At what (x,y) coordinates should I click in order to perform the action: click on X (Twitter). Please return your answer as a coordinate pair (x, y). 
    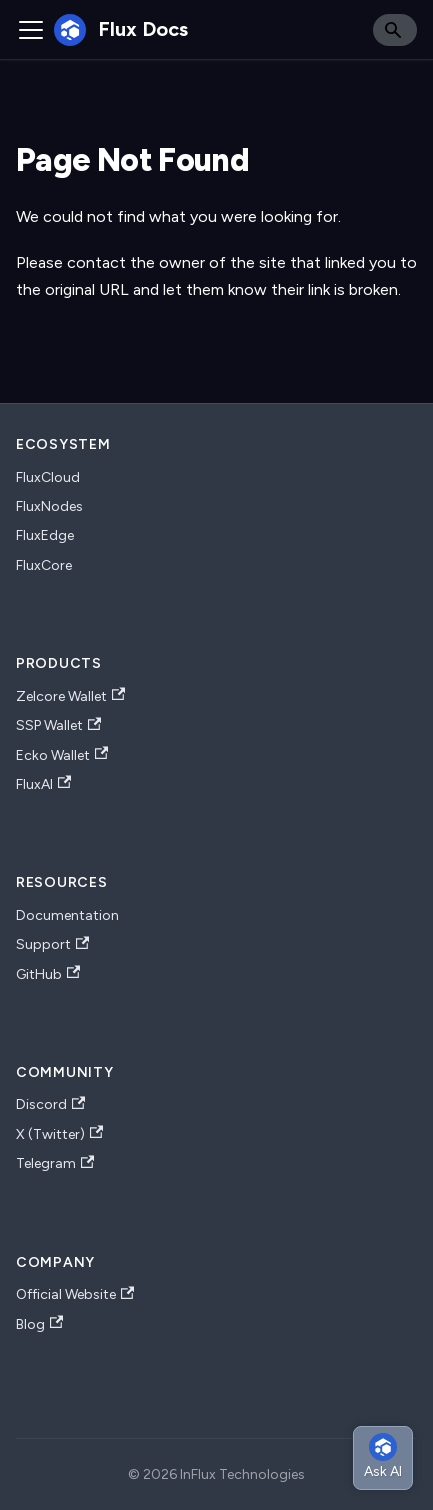
    Looking at the image, I should click on (59, 1134).